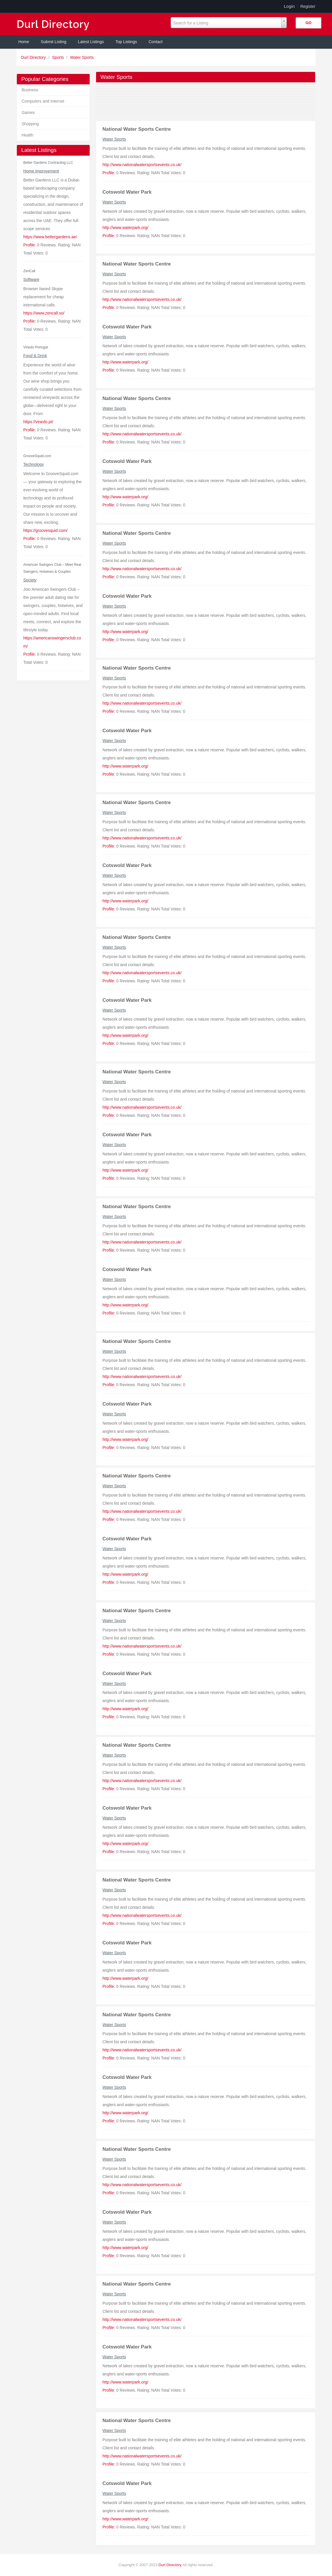 The width and height of the screenshot is (332, 2576). Describe the element at coordinates (289, 6) in the screenshot. I see `Login` at that location.